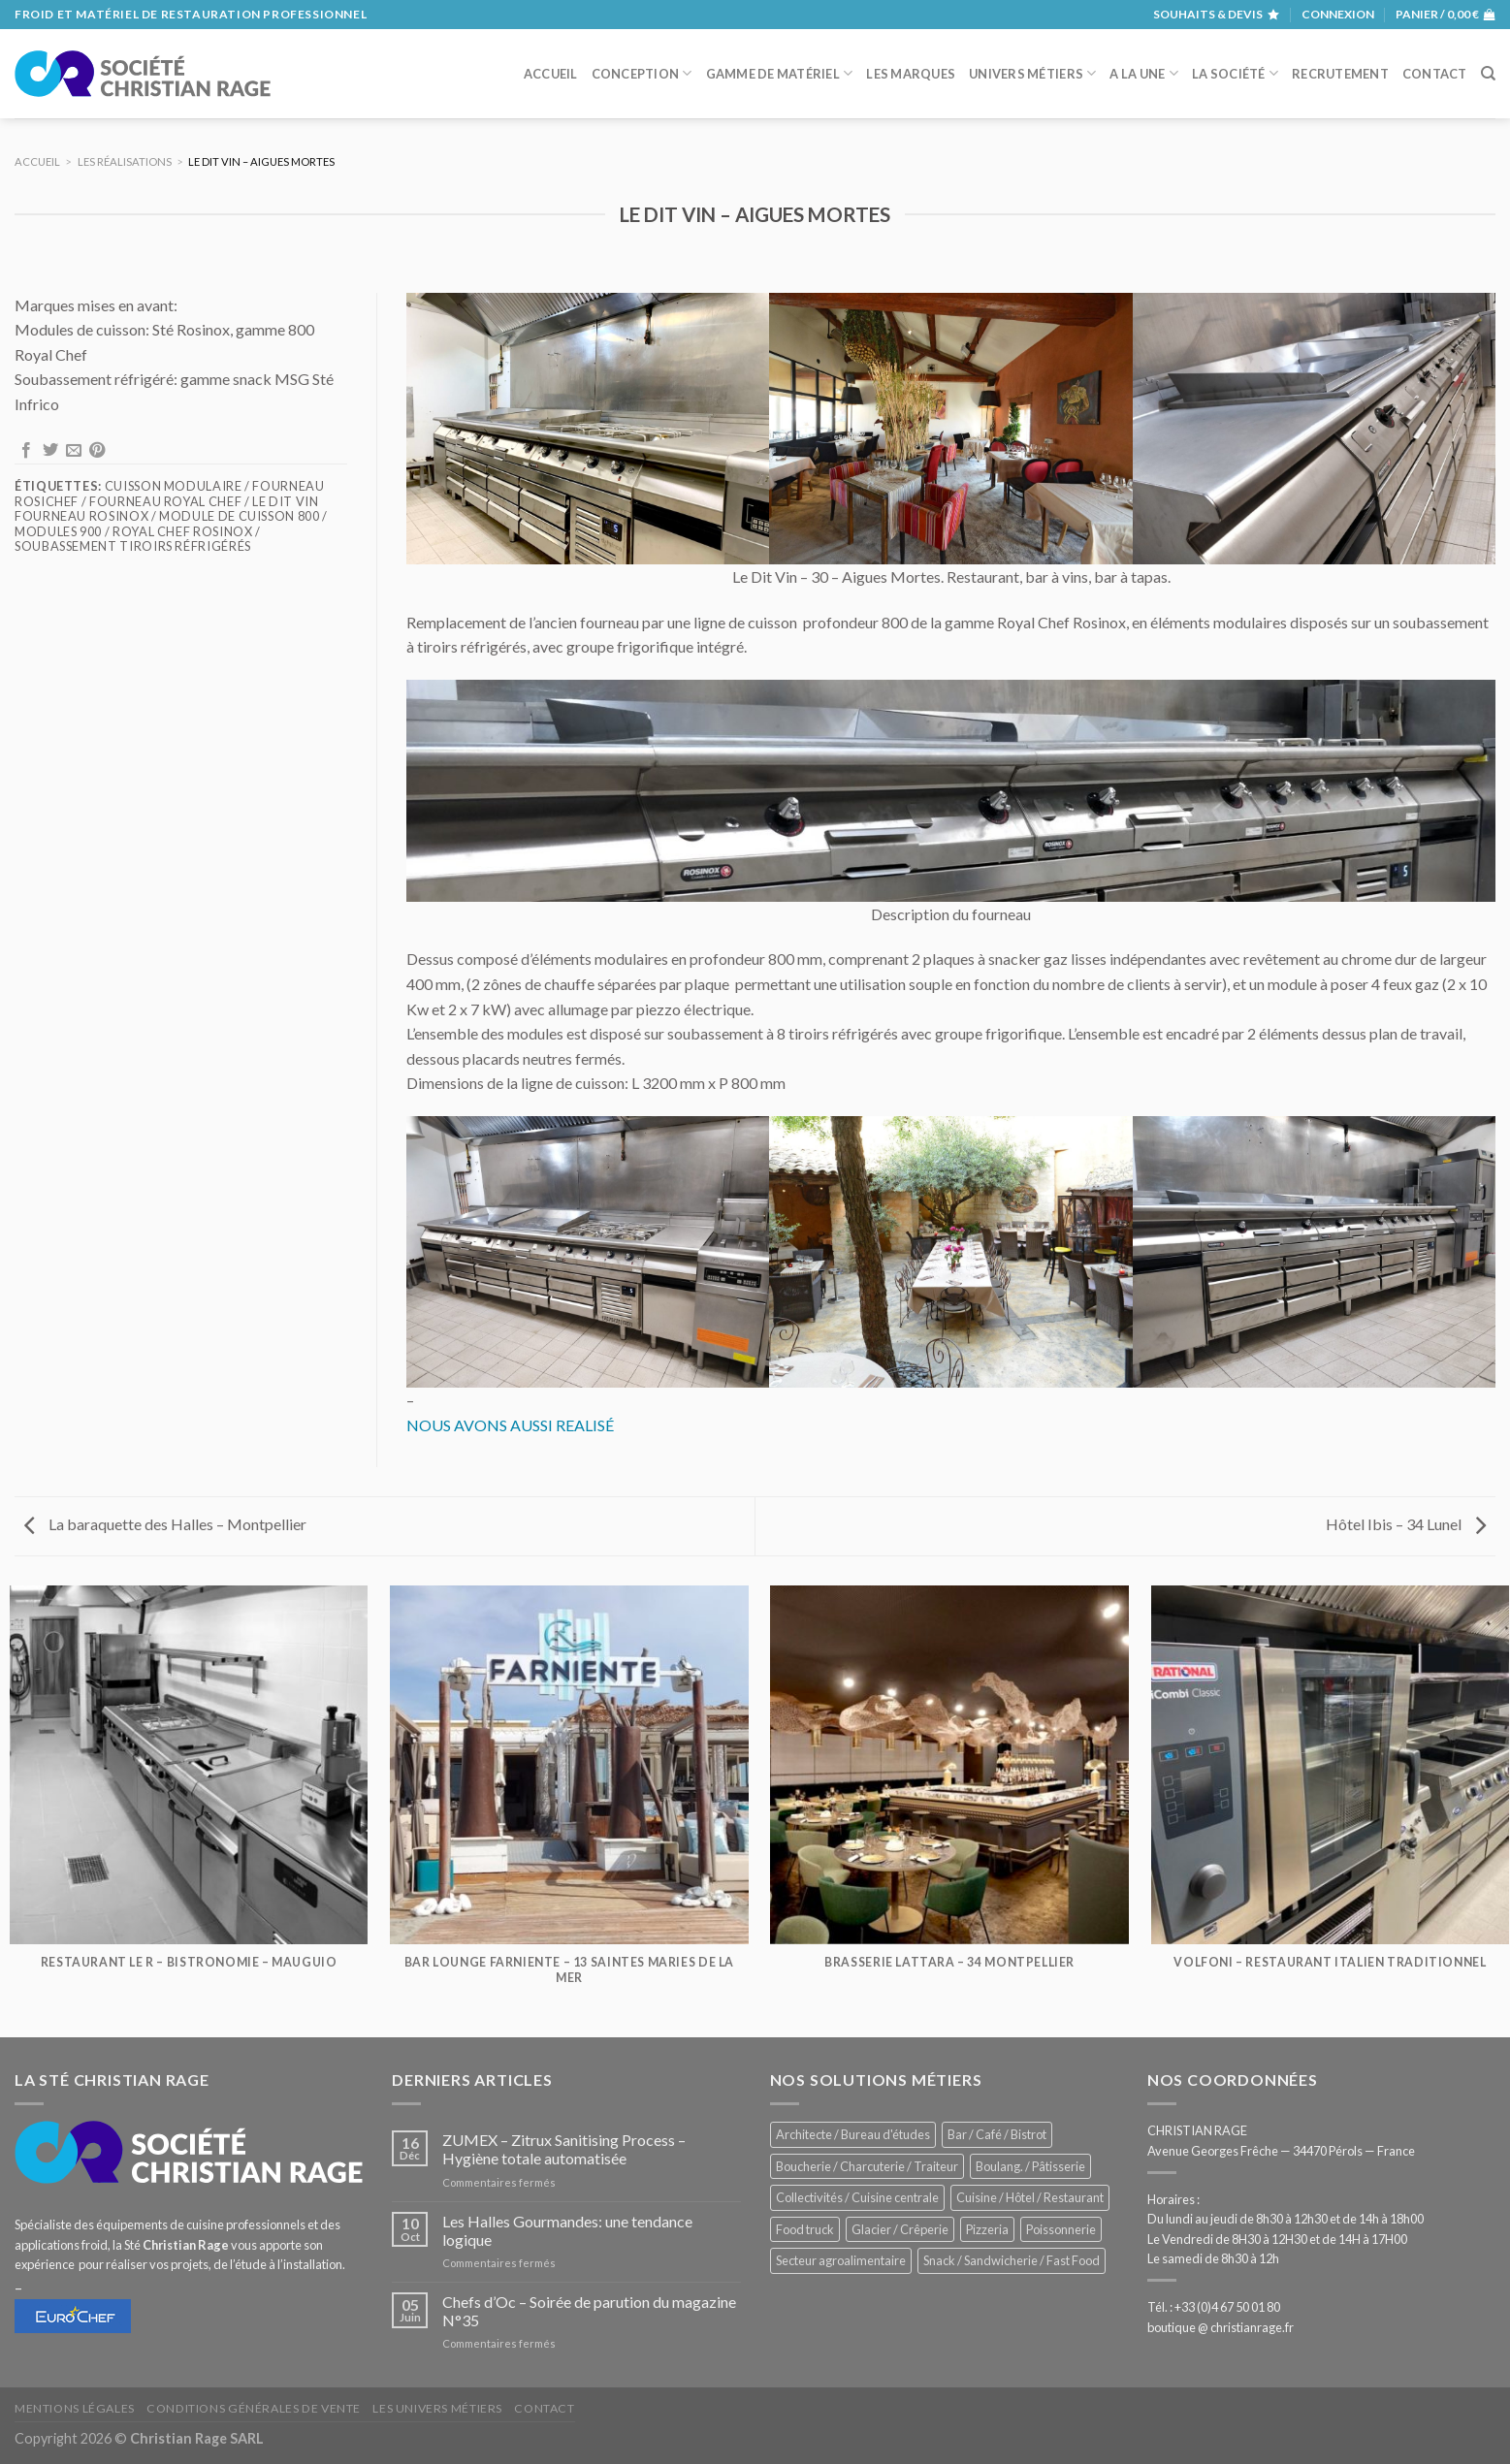 The height and width of the screenshot is (2464, 1510). What do you see at coordinates (642, 73) in the screenshot?
I see `Conception` at bounding box center [642, 73].